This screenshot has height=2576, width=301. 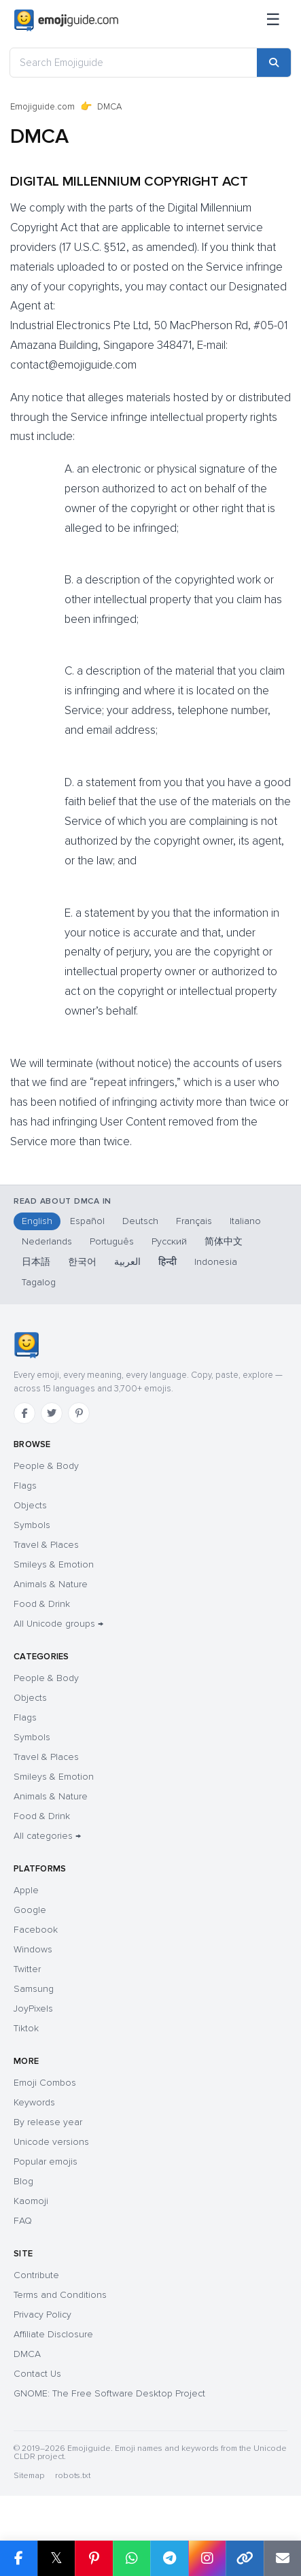 What do you see at coordinates (25, 1485) in the screenshot?
I see `Flags` at bounding box center [25, 1485].